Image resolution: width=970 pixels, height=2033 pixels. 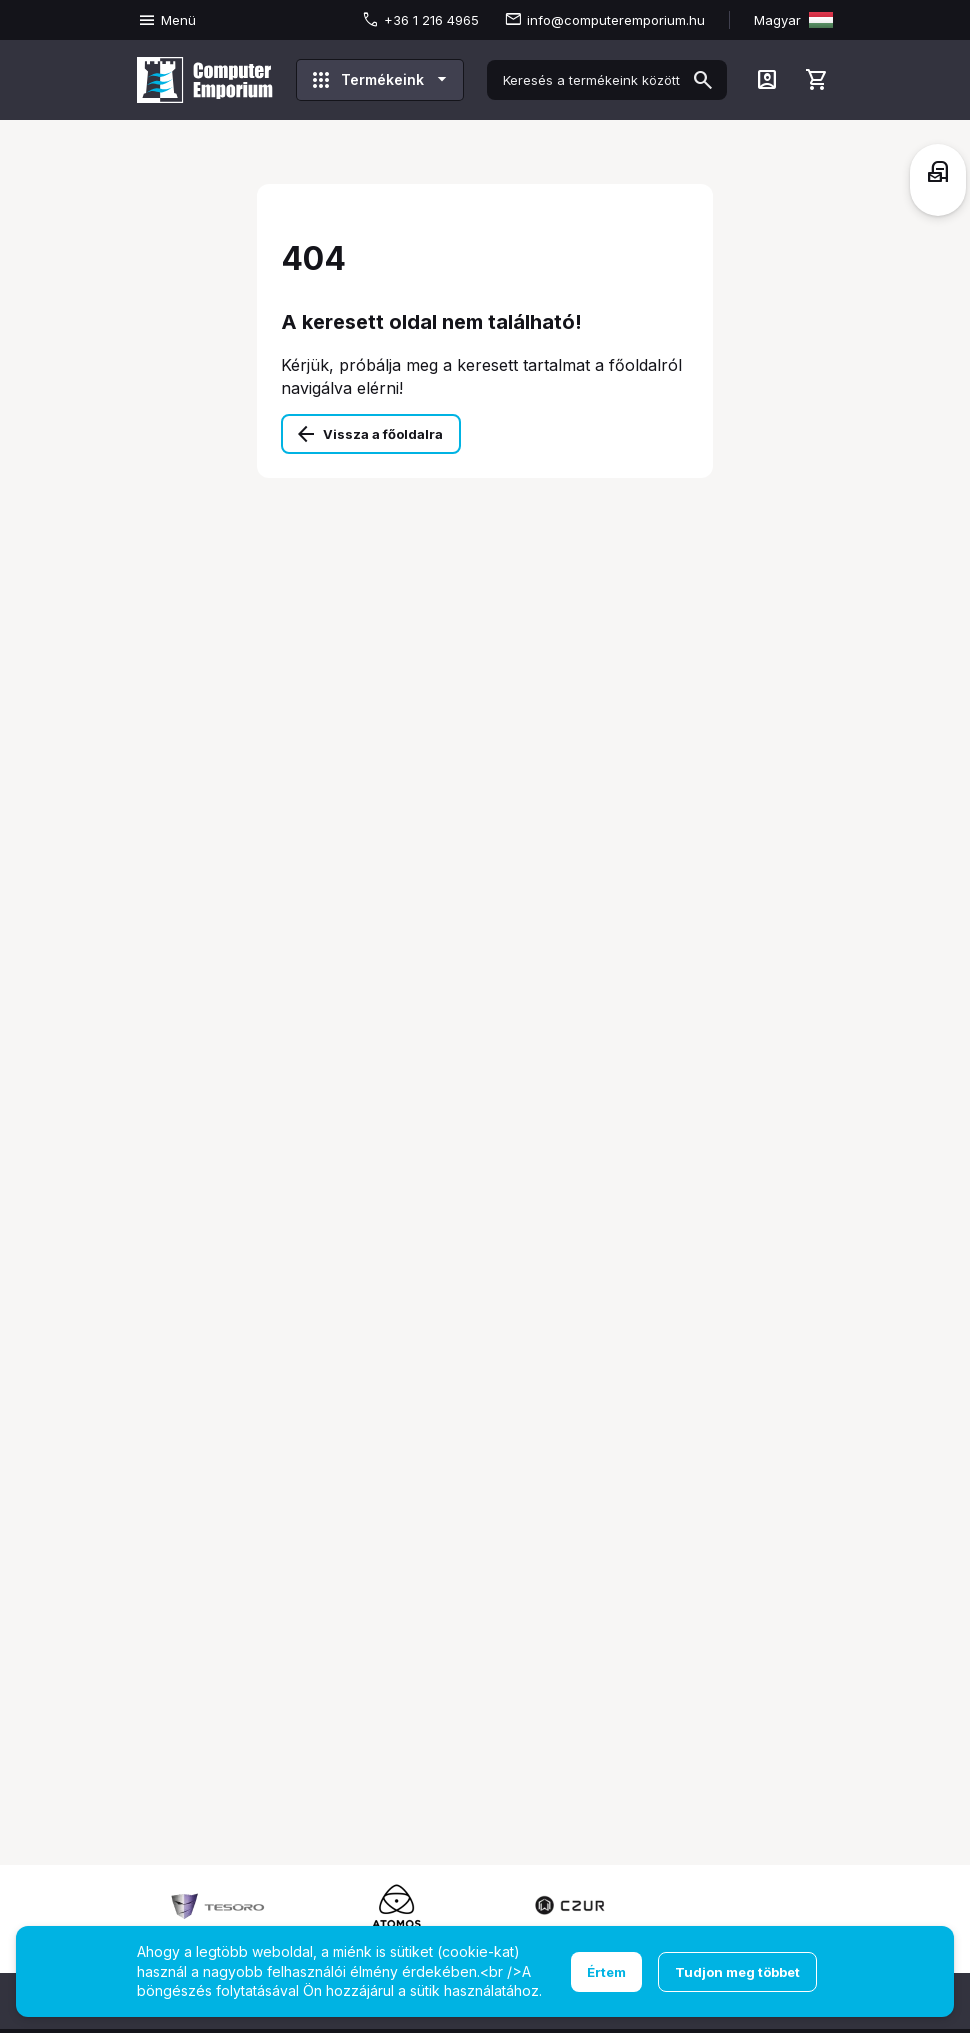 I want to click on +36 1 216 4965, so click(x=431, y=20).